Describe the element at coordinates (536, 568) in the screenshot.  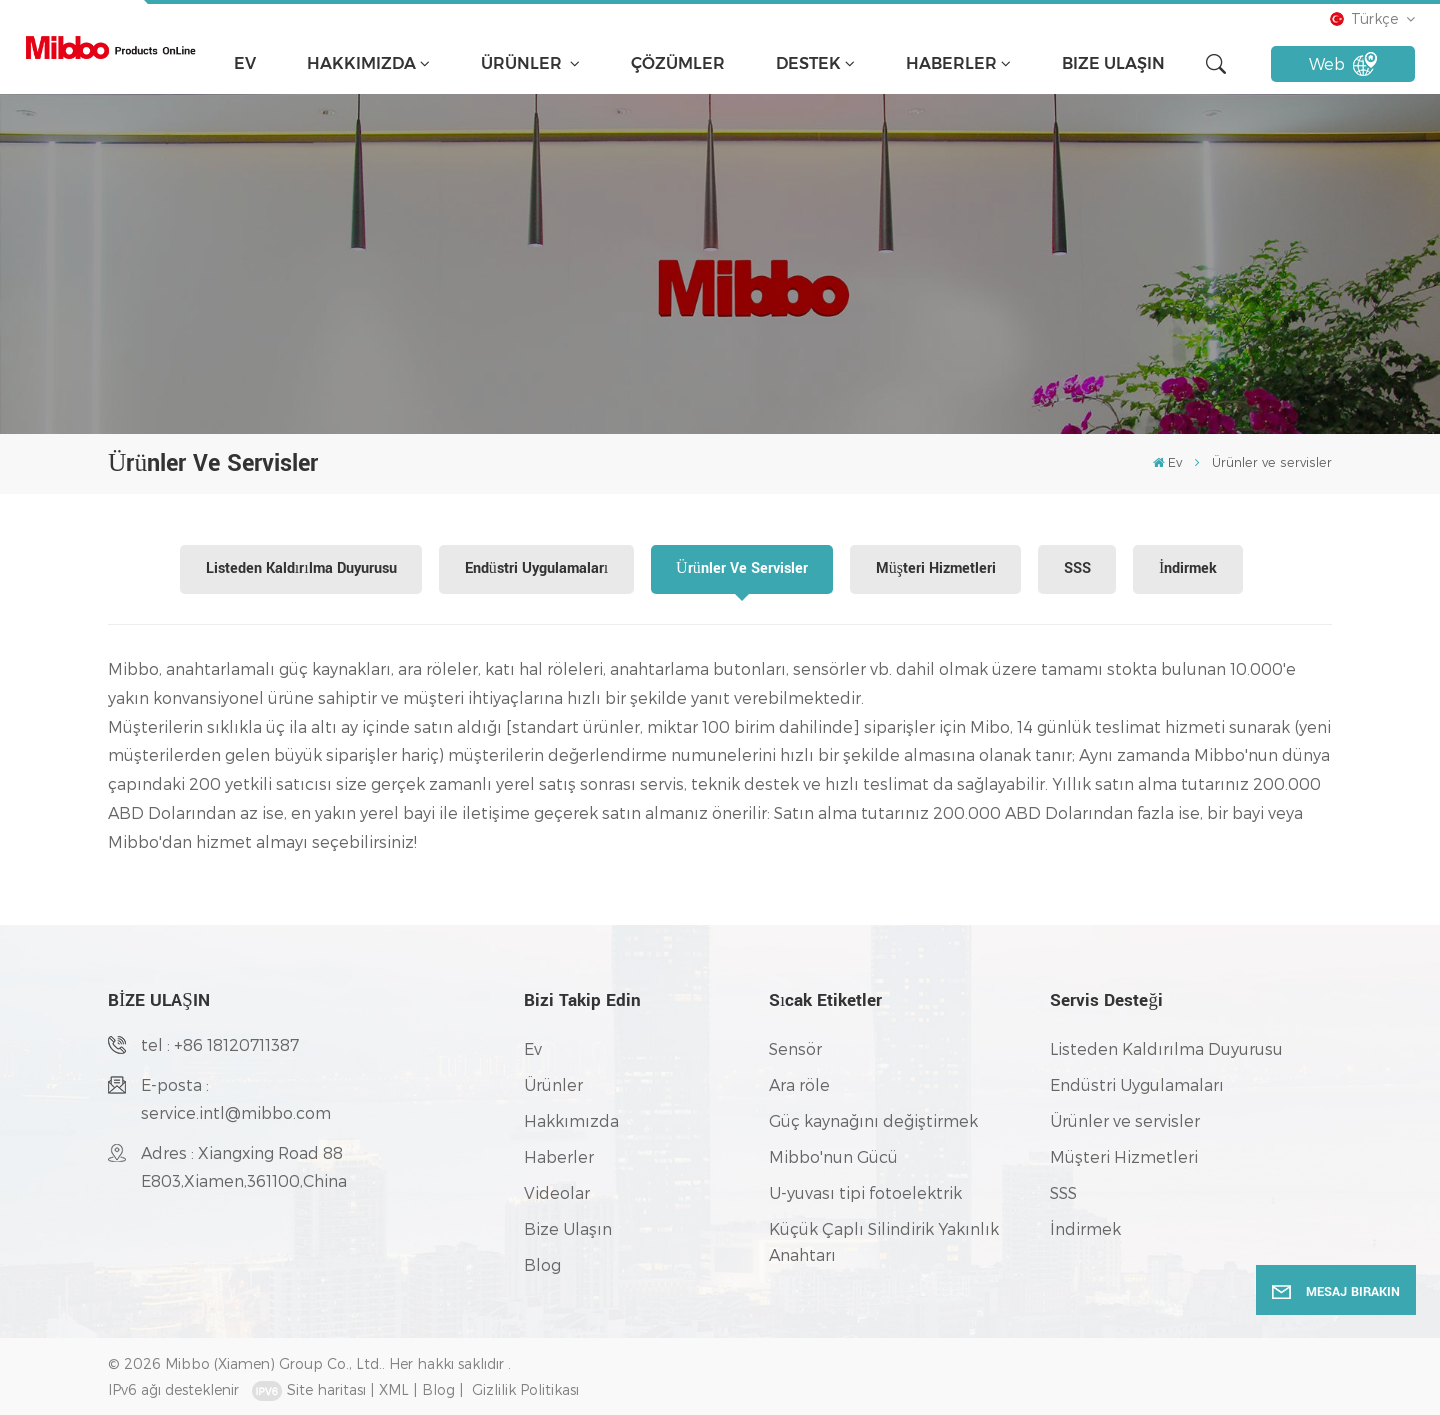
I see `Endüstri Uygulamaları` at that location.